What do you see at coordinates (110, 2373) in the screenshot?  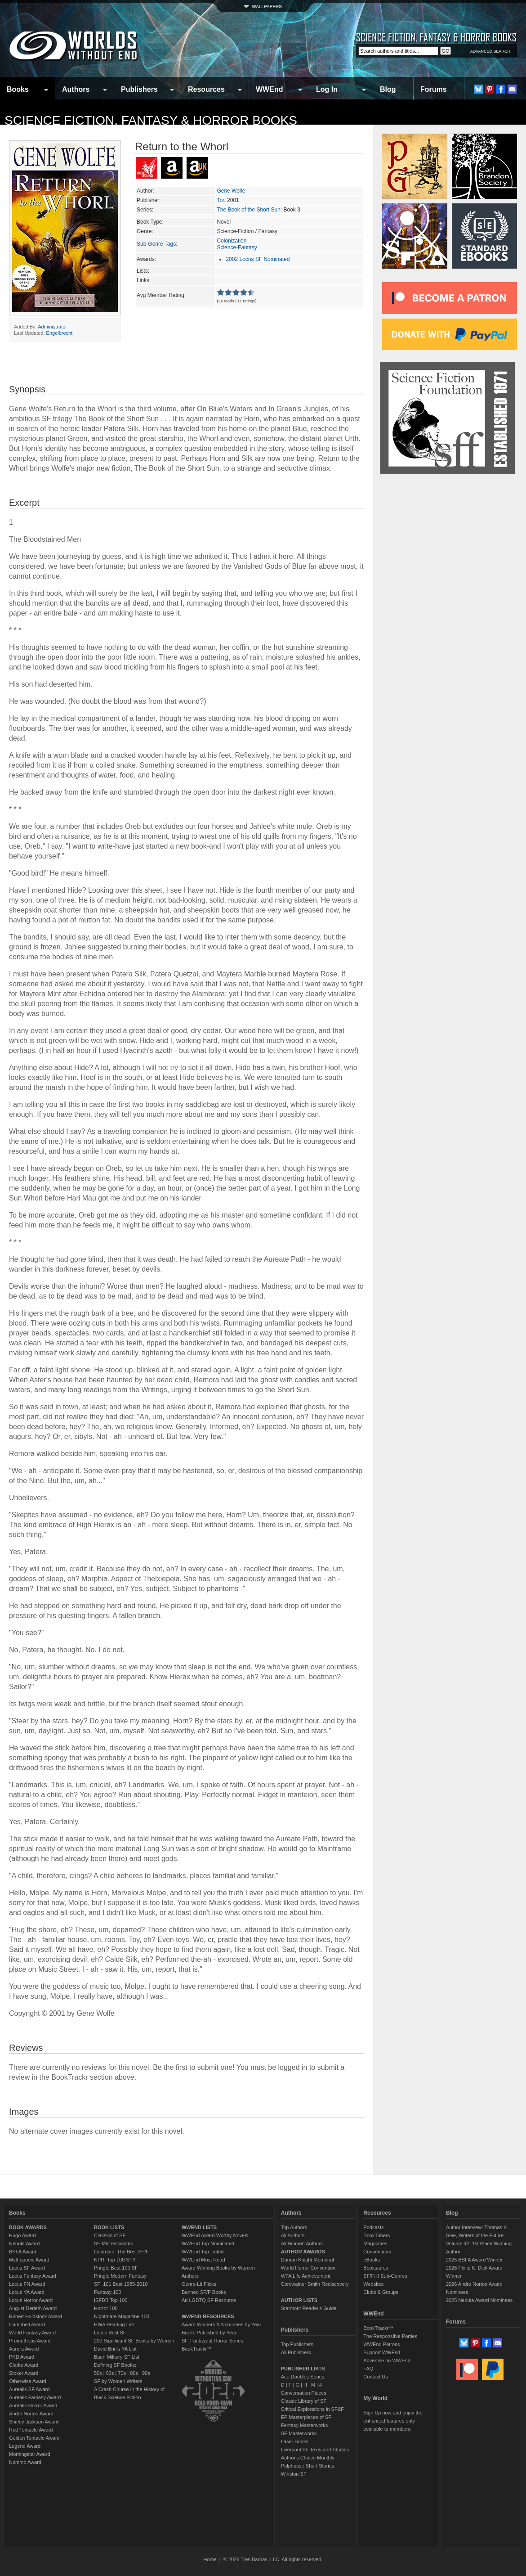 I see `60s` at bounding box center [110, 2373].